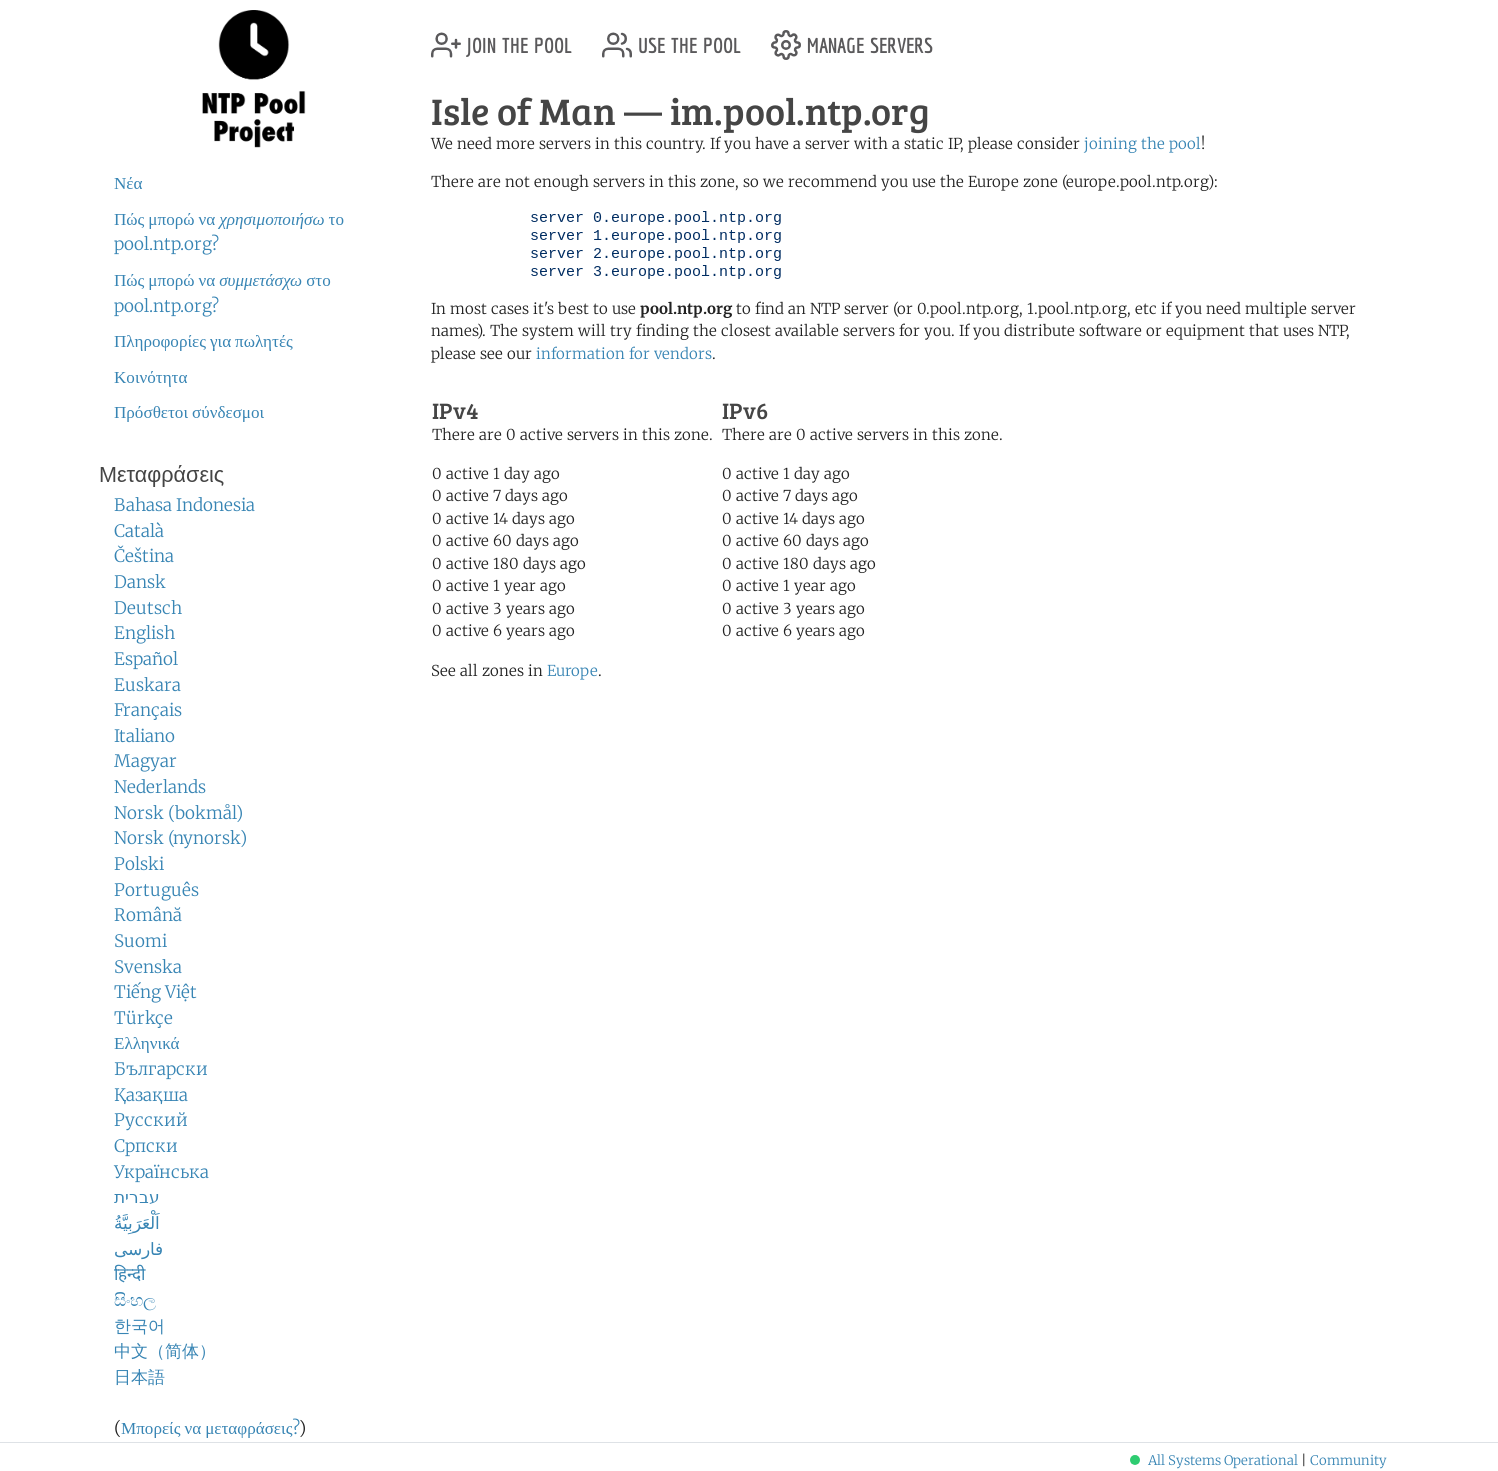  What do you see at coordinates (139, 1377) in the screenshot?
I see `日本語` at bounding box center [139, 1377].